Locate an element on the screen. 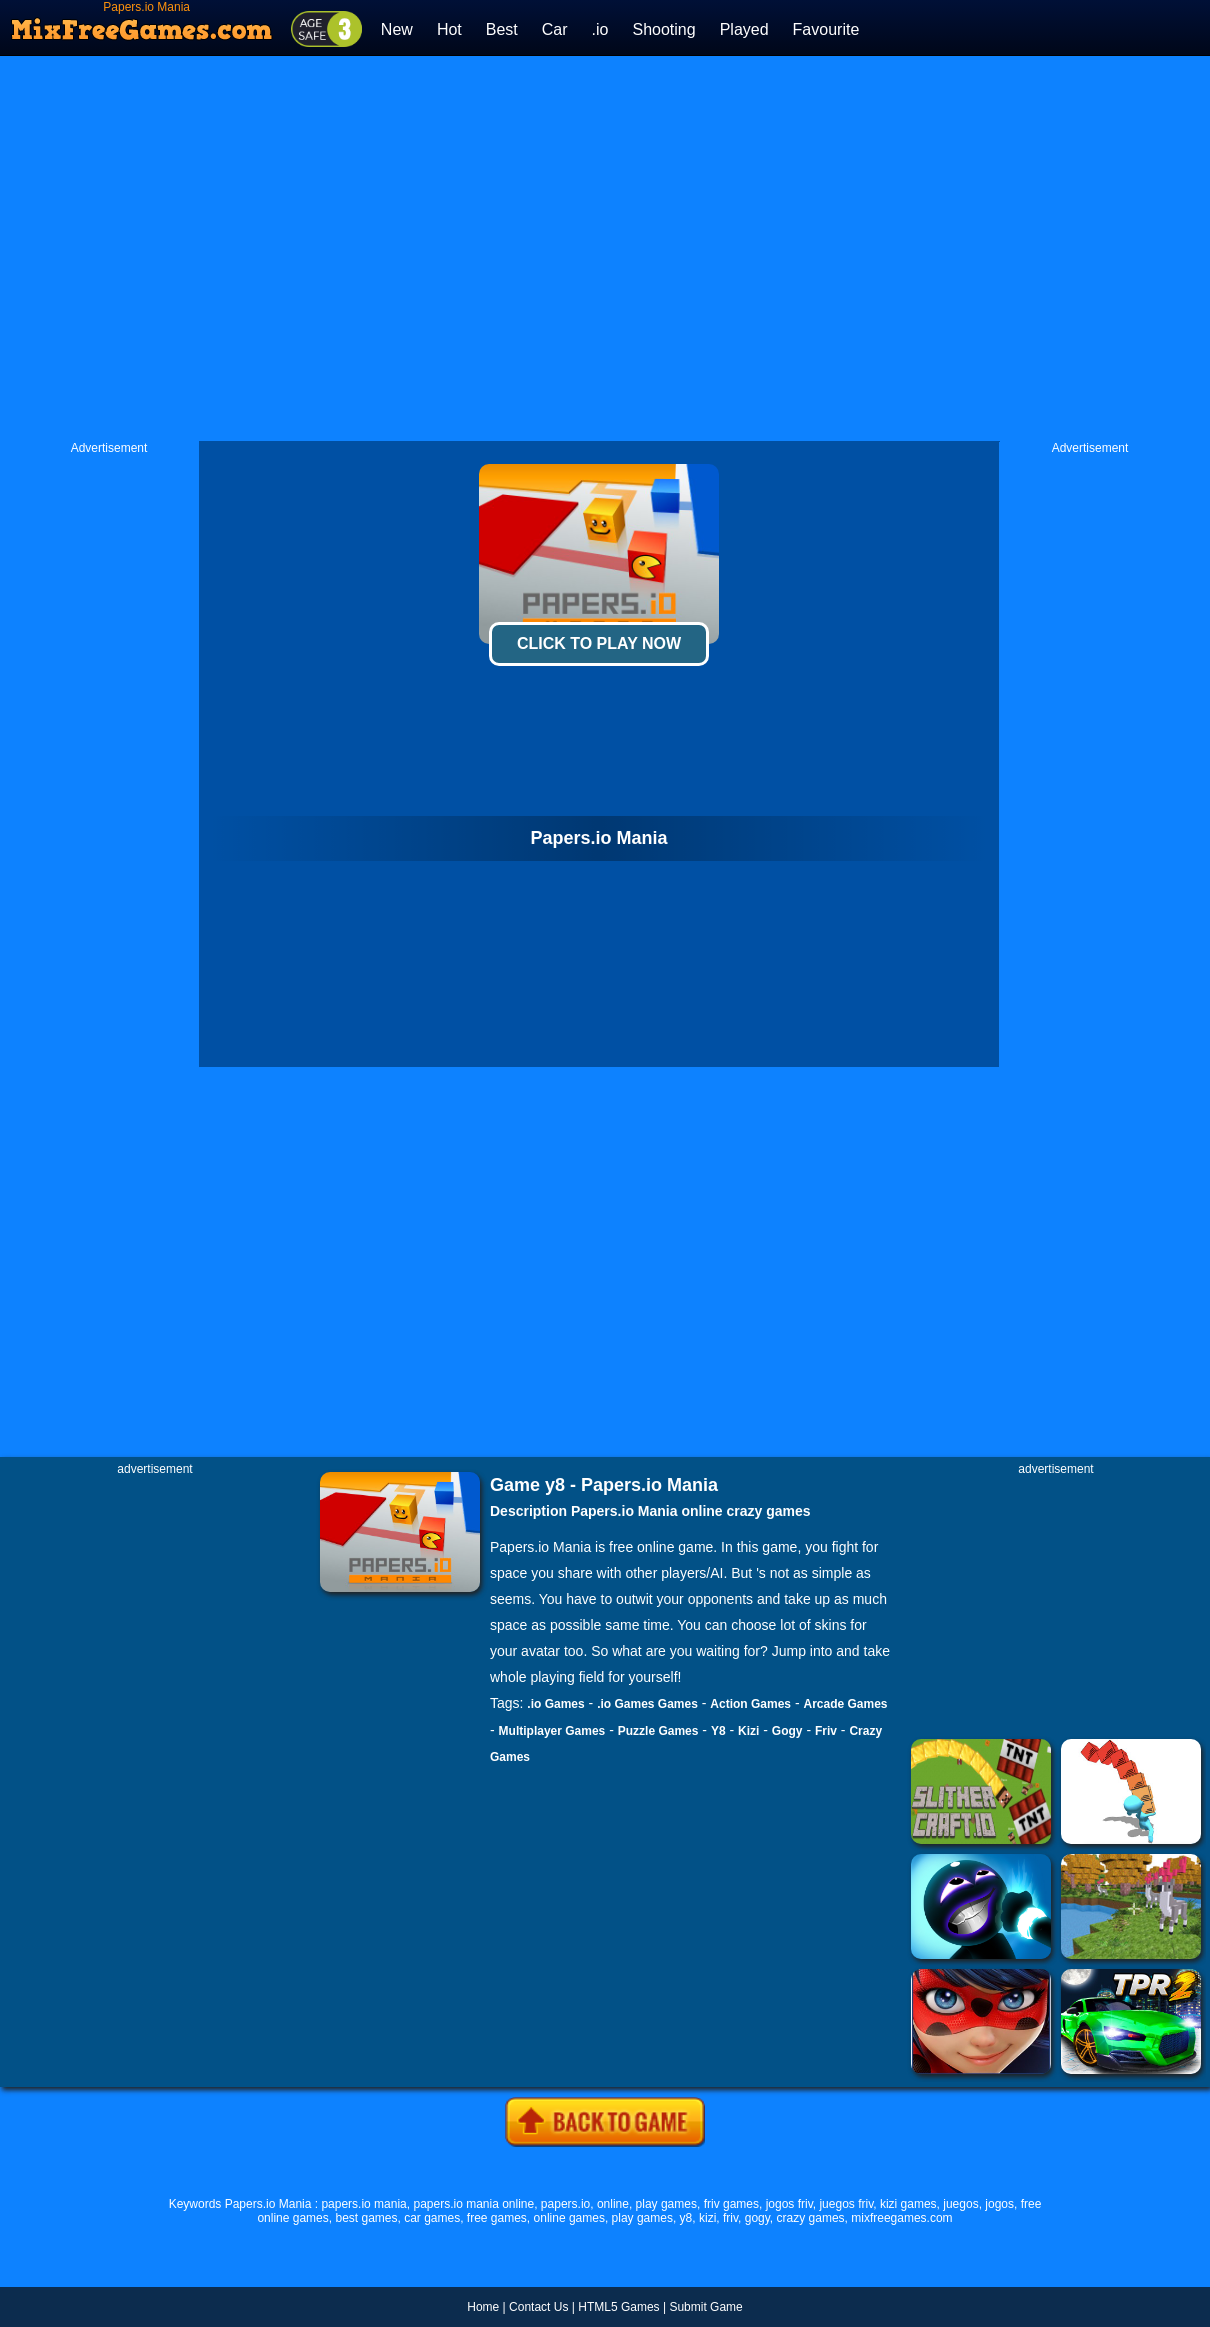  Kizi is located at coordinates (748, 1731).